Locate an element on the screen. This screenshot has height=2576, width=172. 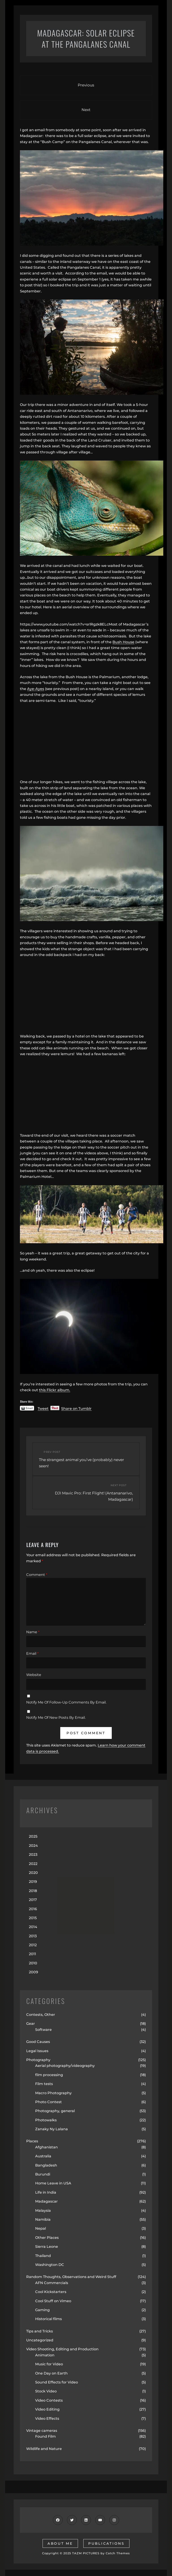
Washington DC is located at coordinates (49, 2265).